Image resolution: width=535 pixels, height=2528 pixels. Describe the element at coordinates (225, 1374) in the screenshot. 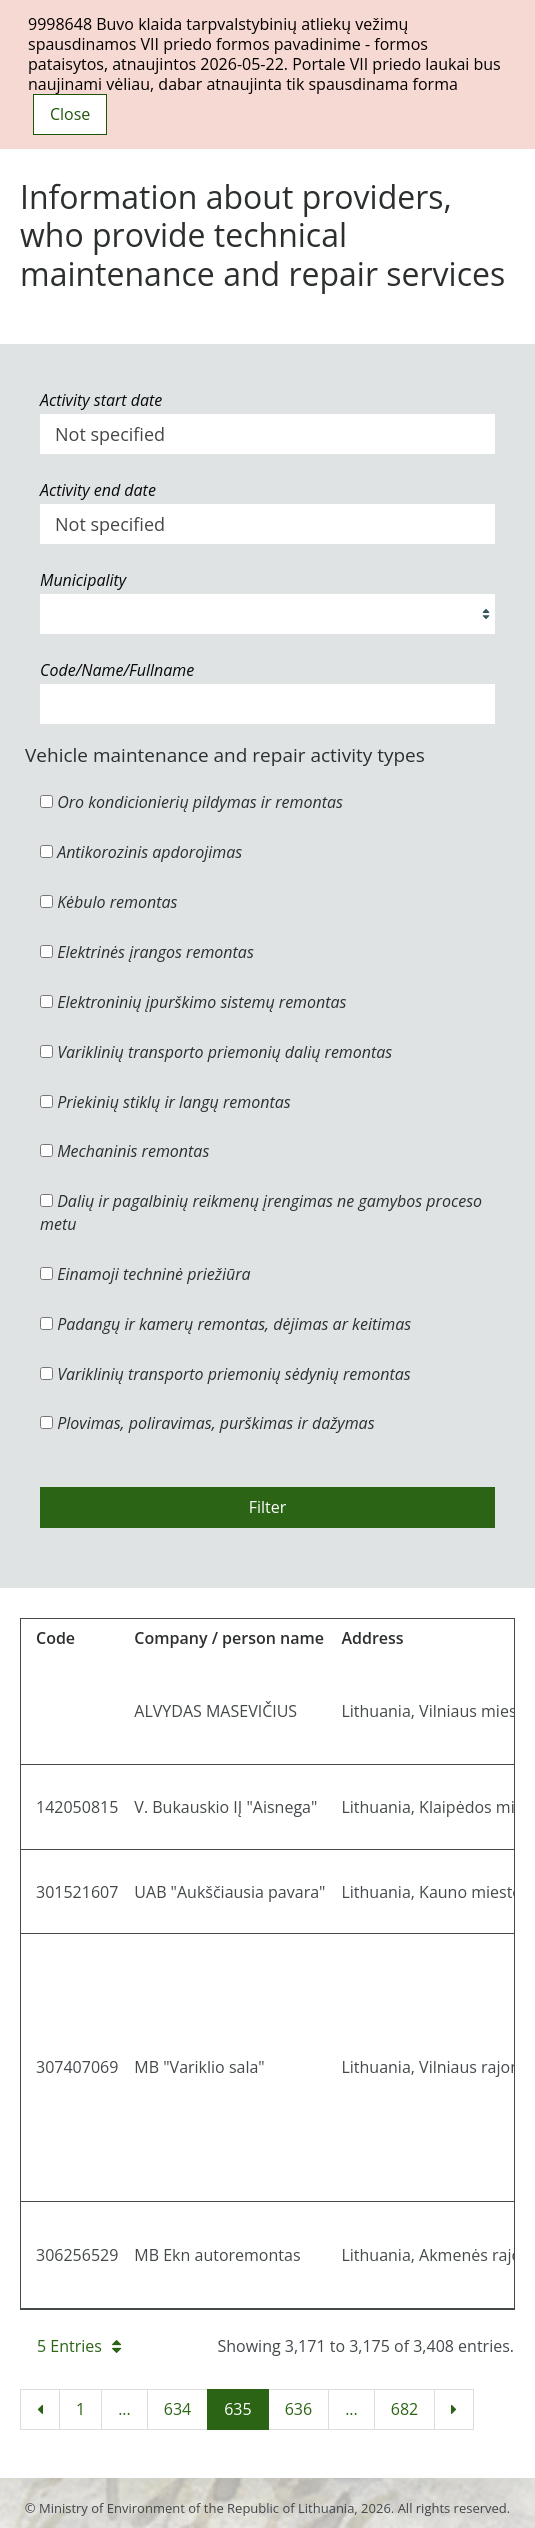

I see `Variklinių transporto priemonių sėdynių remontas` at that location.